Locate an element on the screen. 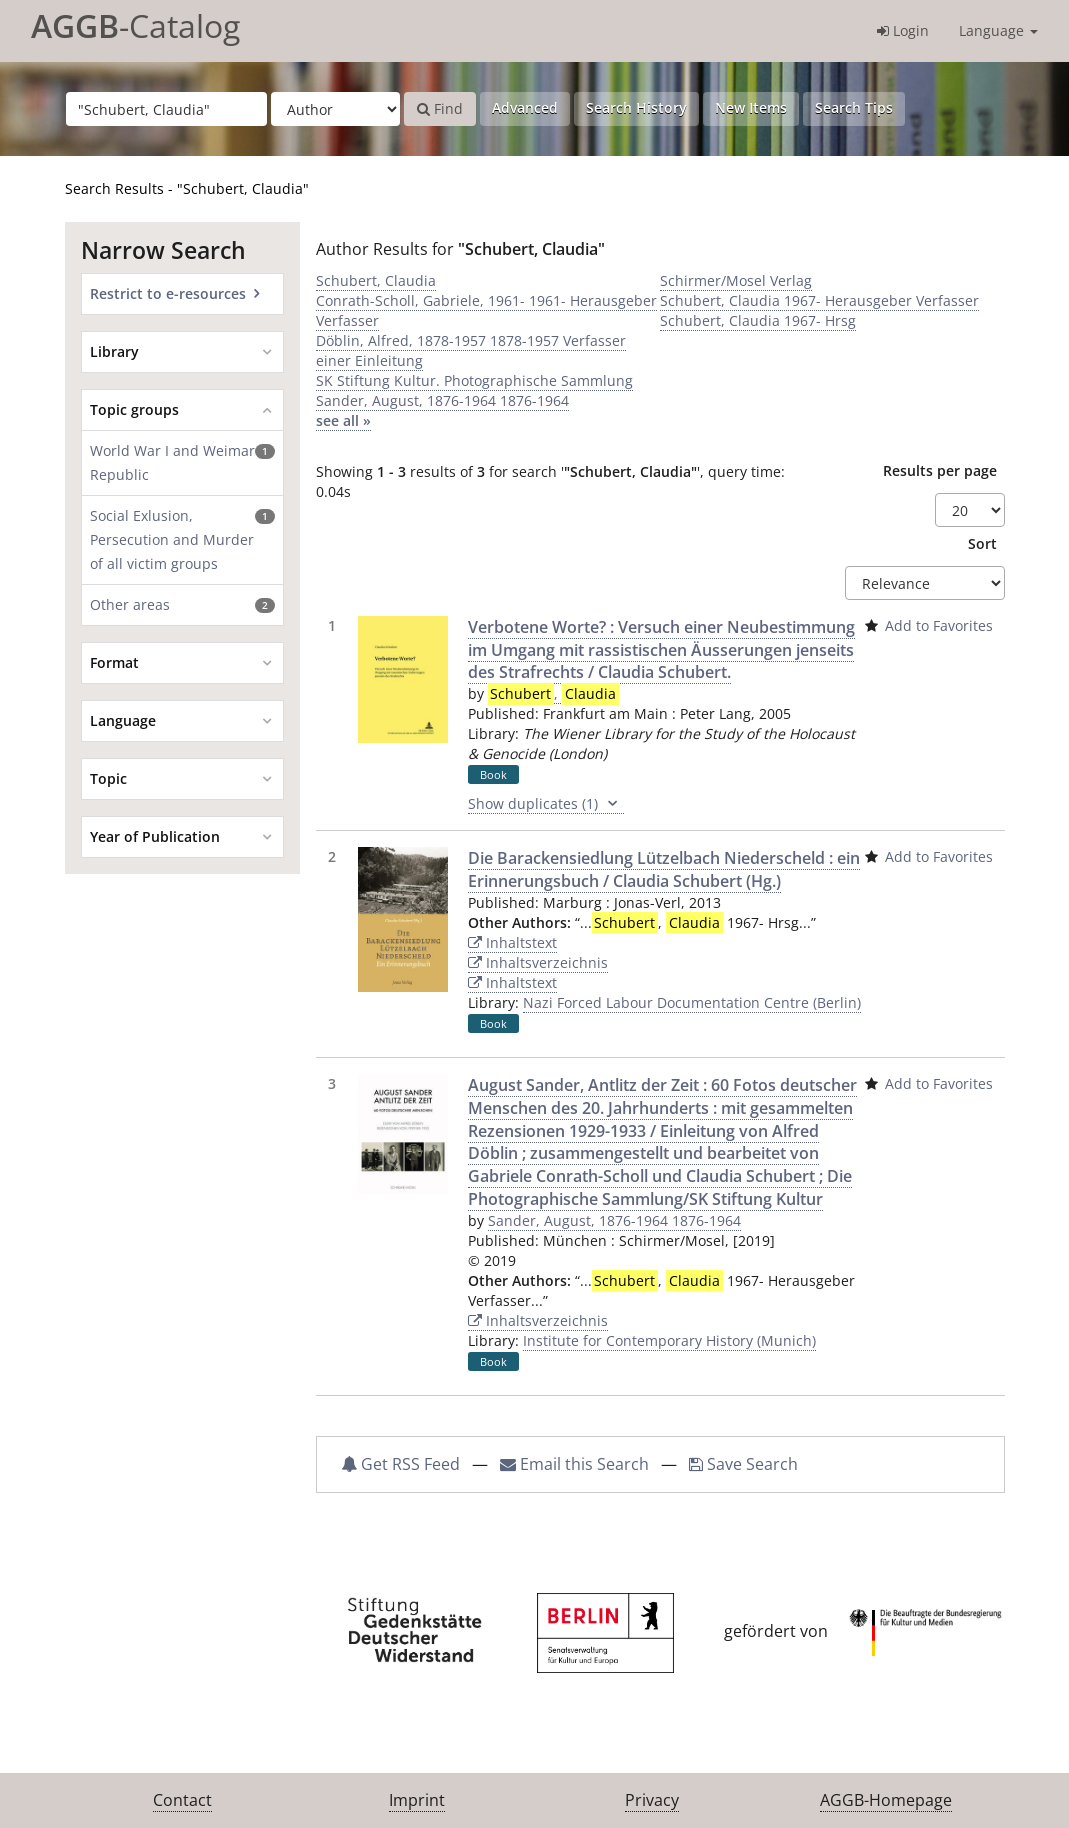 This screenshot has width=1069, height=1828. Year of Publication is located at coordinates (155, 836).